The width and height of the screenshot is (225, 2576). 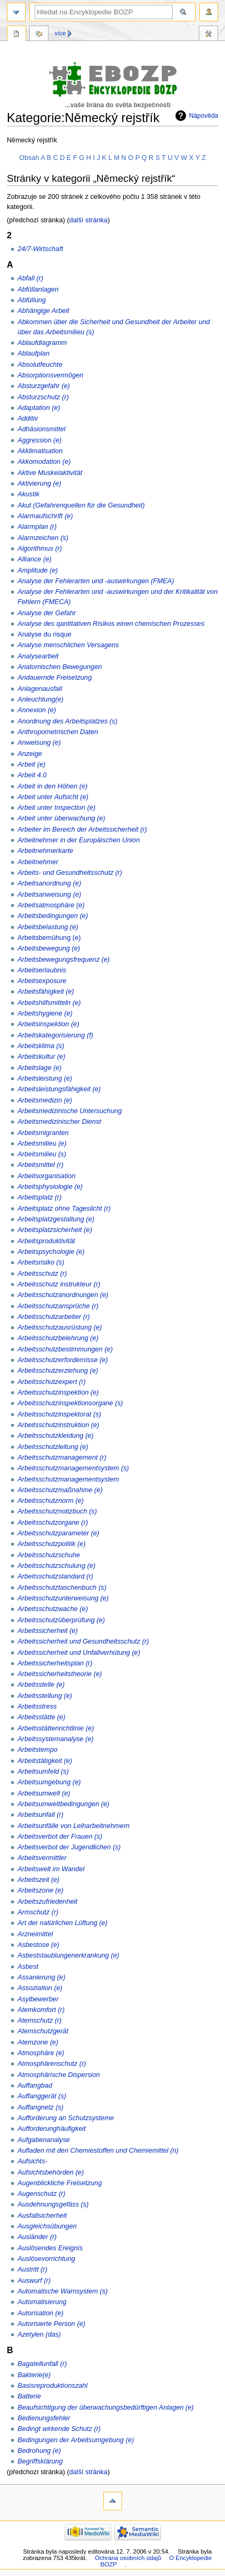 I want to click on Auslösevorrichtung, so click(x=46, y=2259).